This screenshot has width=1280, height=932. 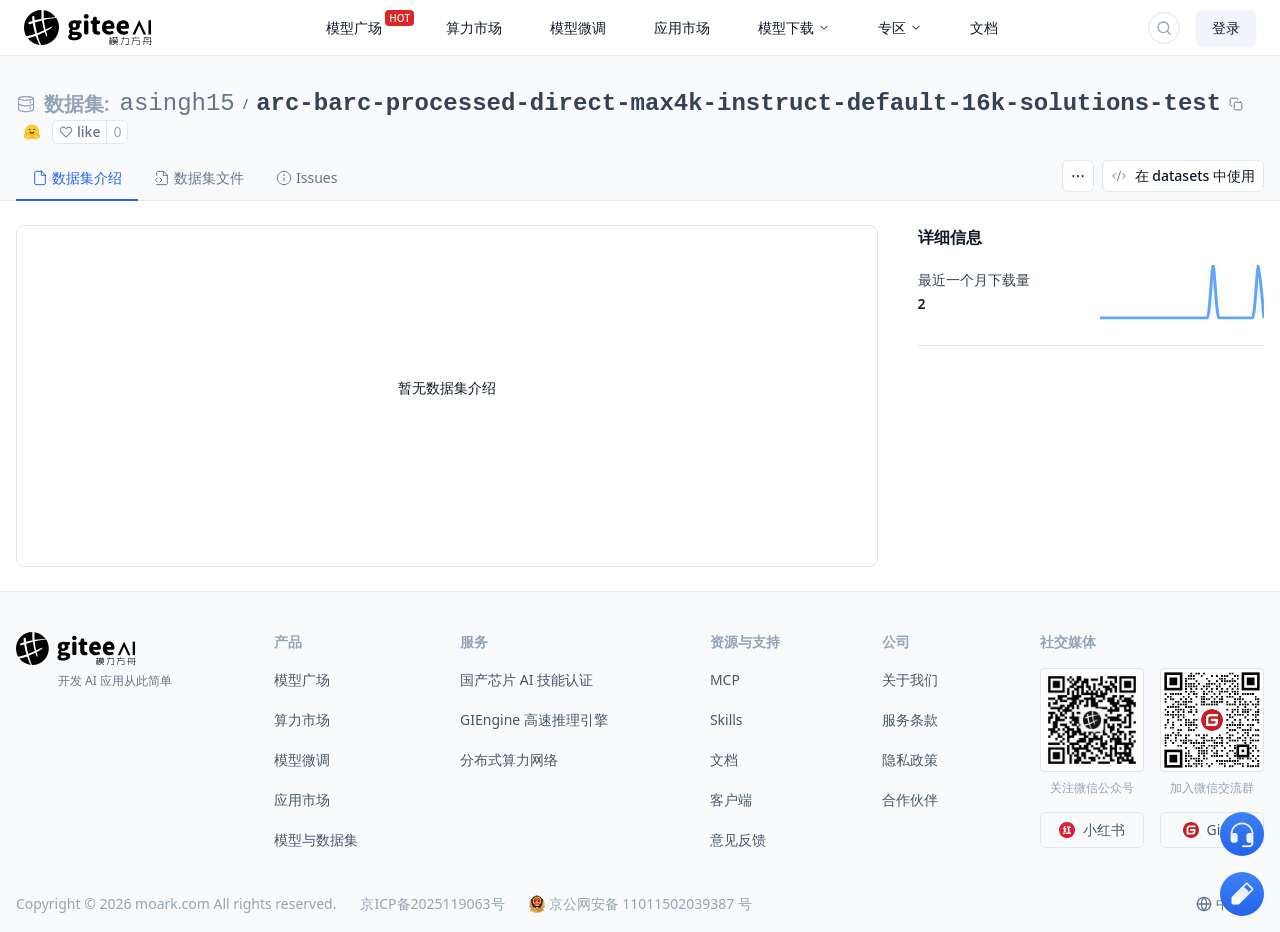 I want to click on Gitee, so click(x=1212, y=829).